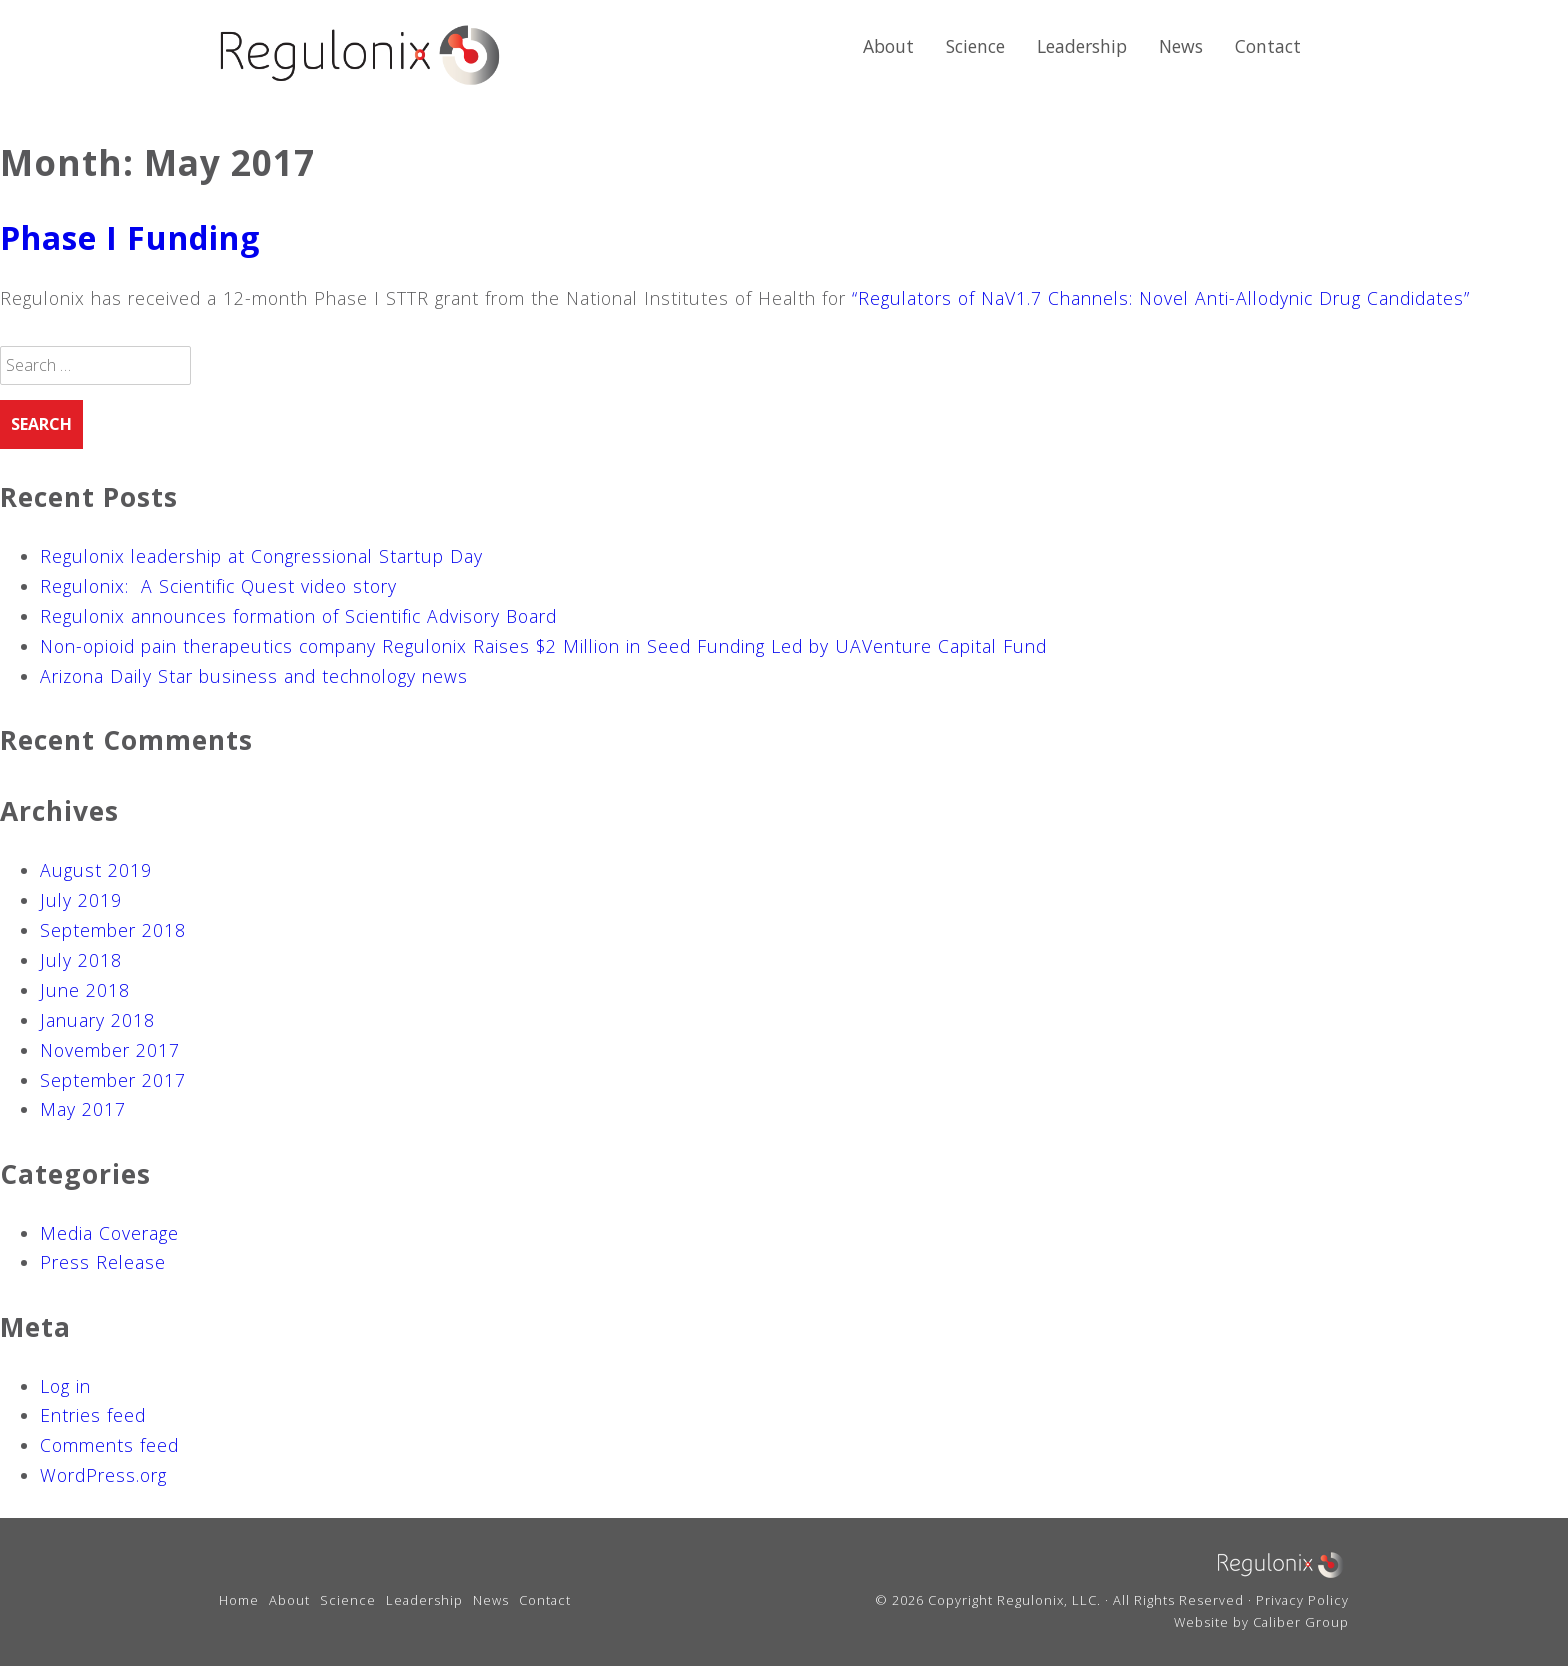 The width and height of the screenshot is (1568, 1666). I want to click on July 2019, so click(81, 900).